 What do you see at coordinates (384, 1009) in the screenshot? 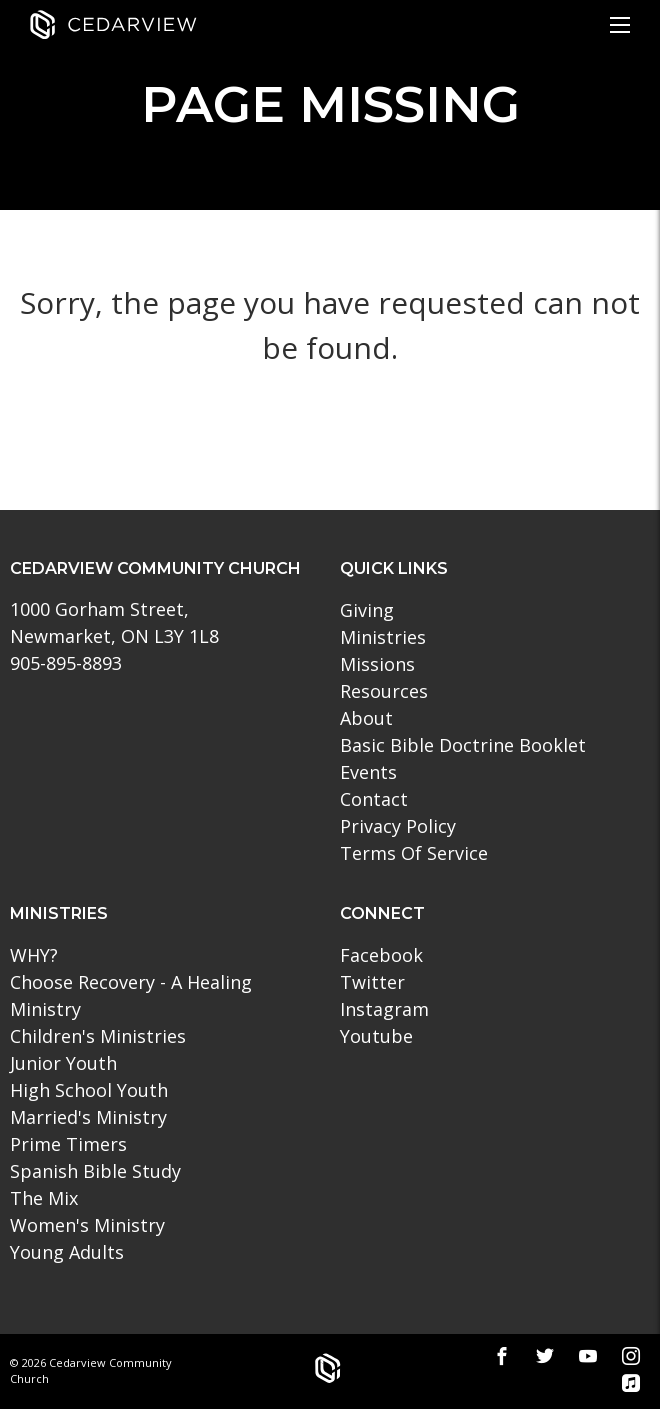
I see `Instagram` at bounding box center [384, 1009].